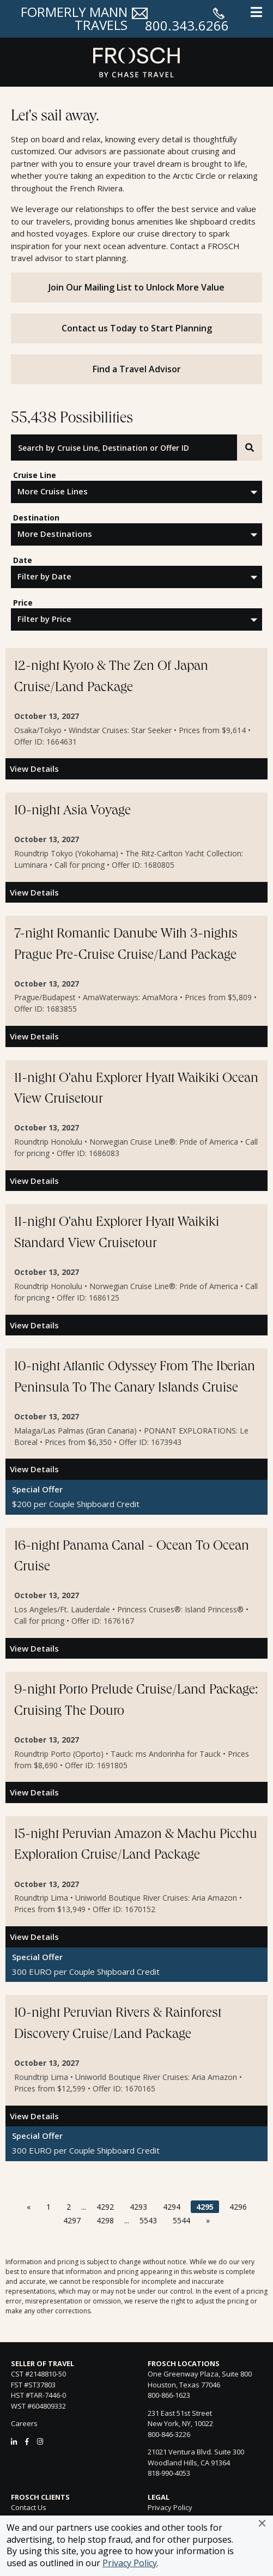 This screenshot has width=273, height=2576. I want to click on 4293, so click(138, 2207).